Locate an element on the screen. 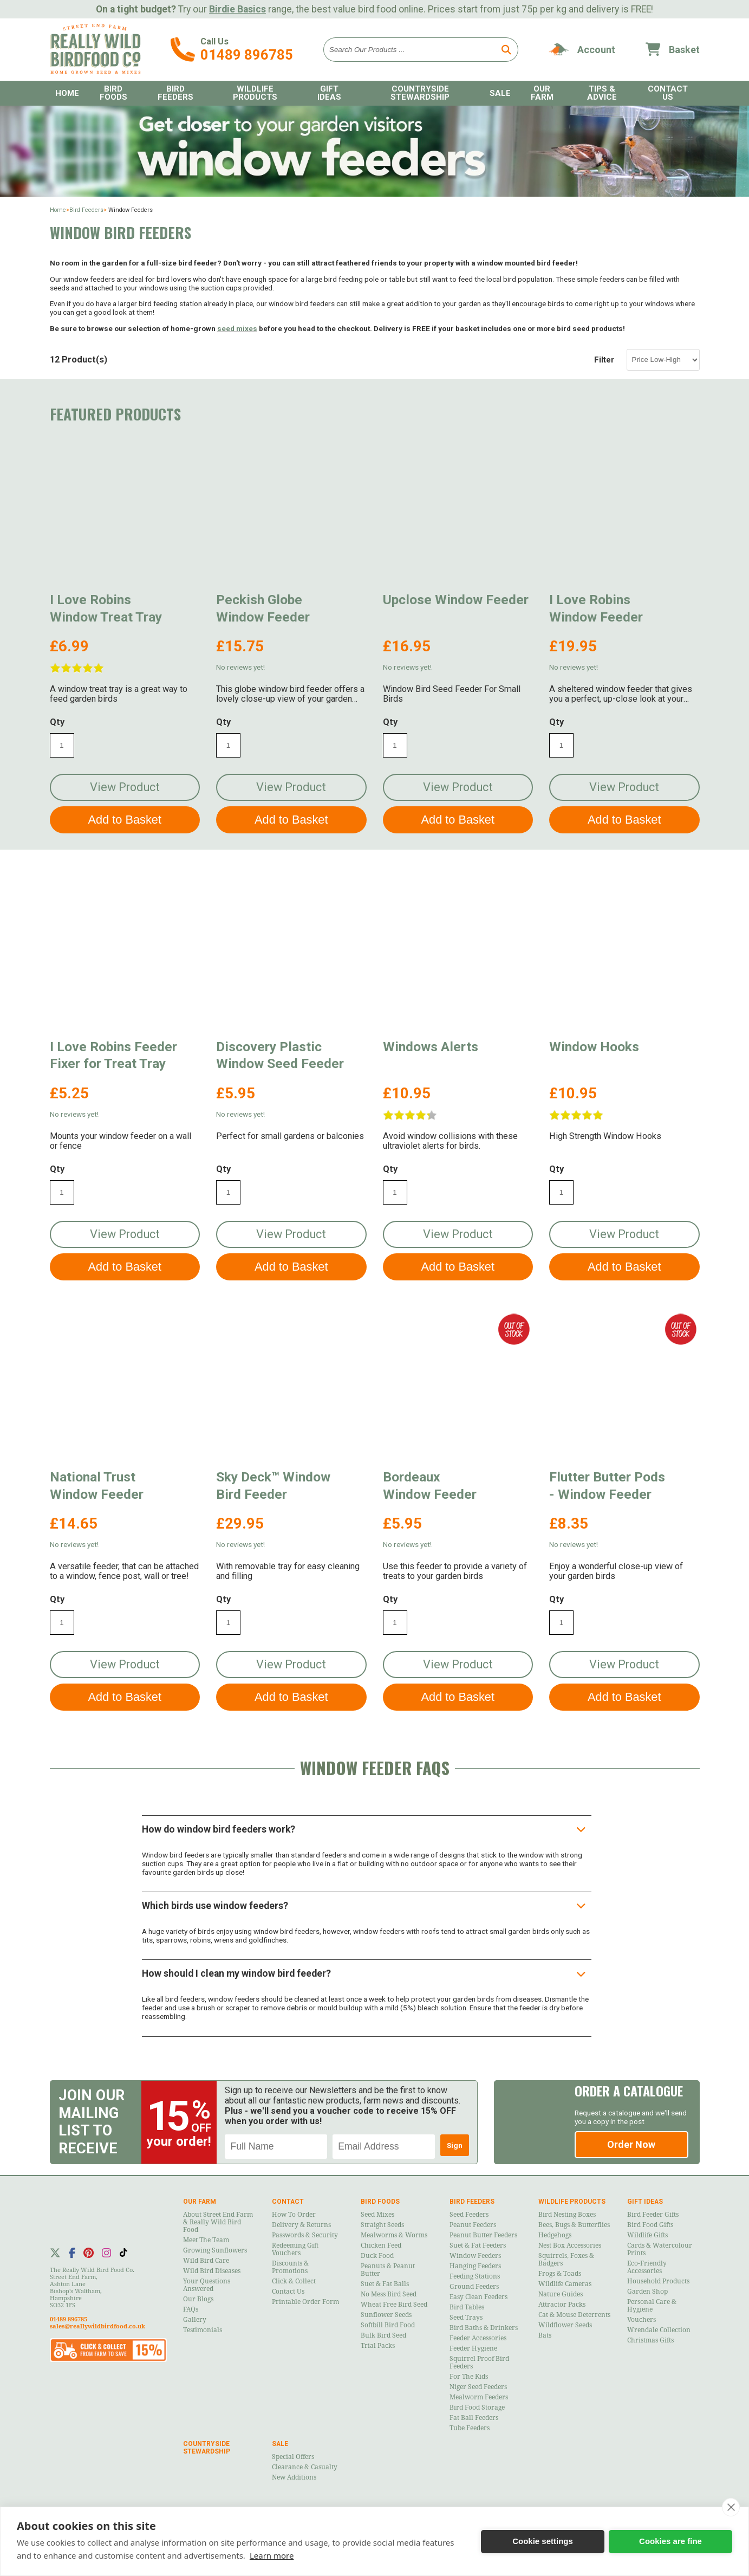 The width and height of the screenshot is (749, 2576). Squirrels, Foxes & Badgers is located at coordinates (566, 2259).